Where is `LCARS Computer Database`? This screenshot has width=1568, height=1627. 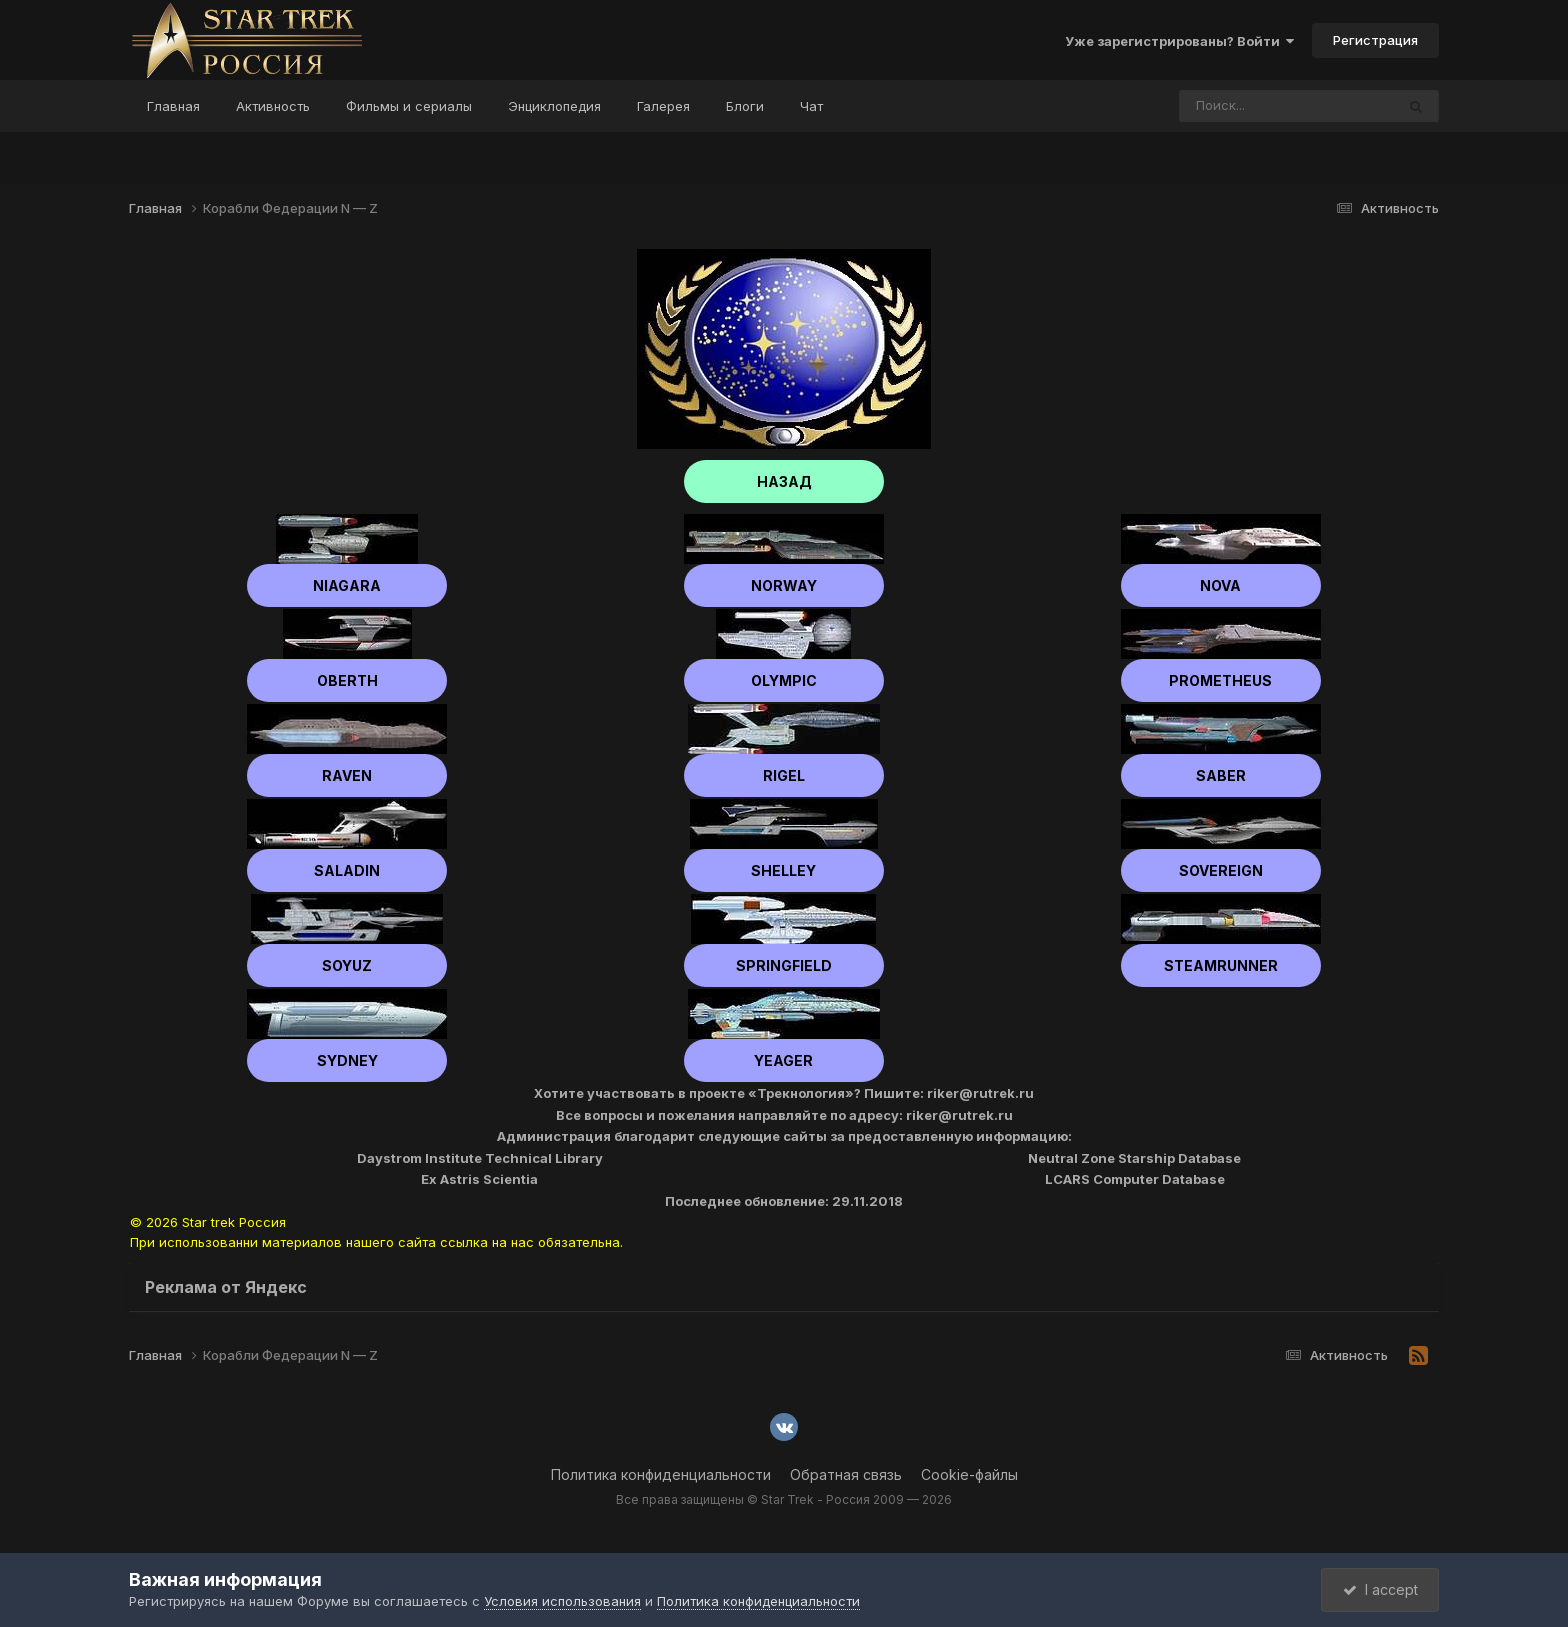 LCARS Computer Database is located at coordinates (1135, 1179).